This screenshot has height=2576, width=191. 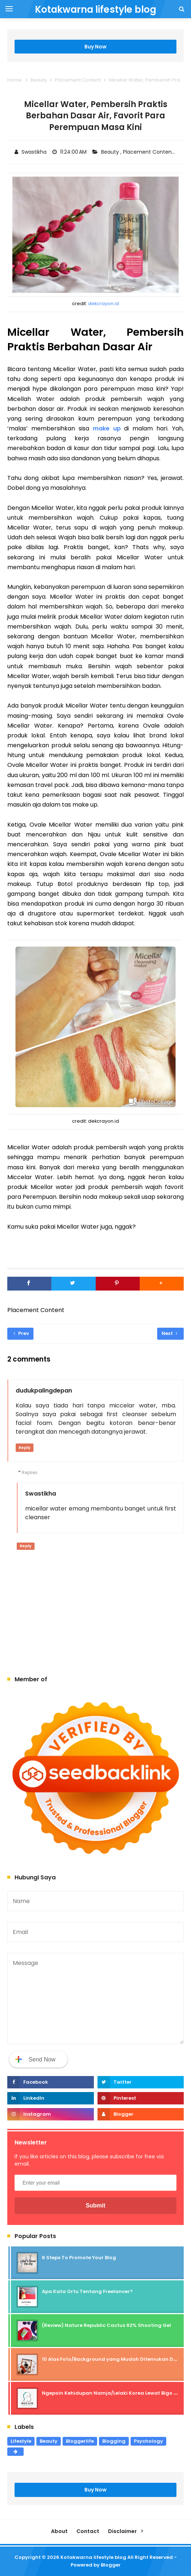 What do you see at coordinates (79, 2257) in the screenshot?
I see `6 Steps To Promote Your Blog` at bounding box center [79, 2257].